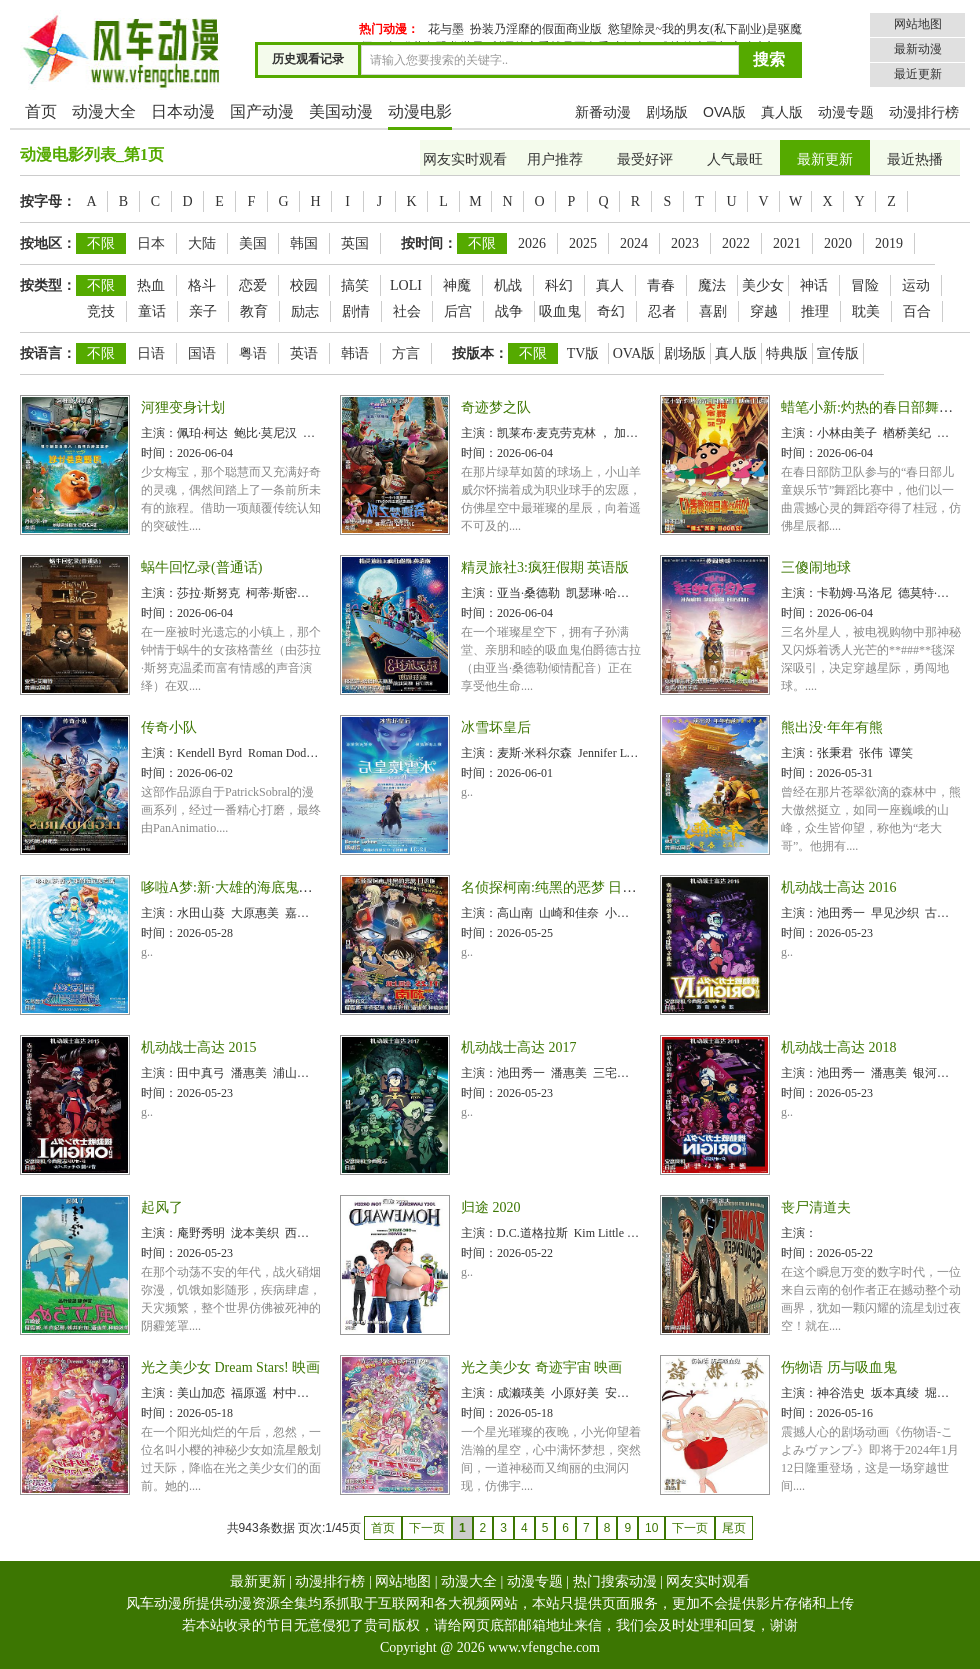 The image size is (980, 1669). Describe the element at coordinates (519, 1047) in the screenshot. I see `机动战士高达 2017` at that location.